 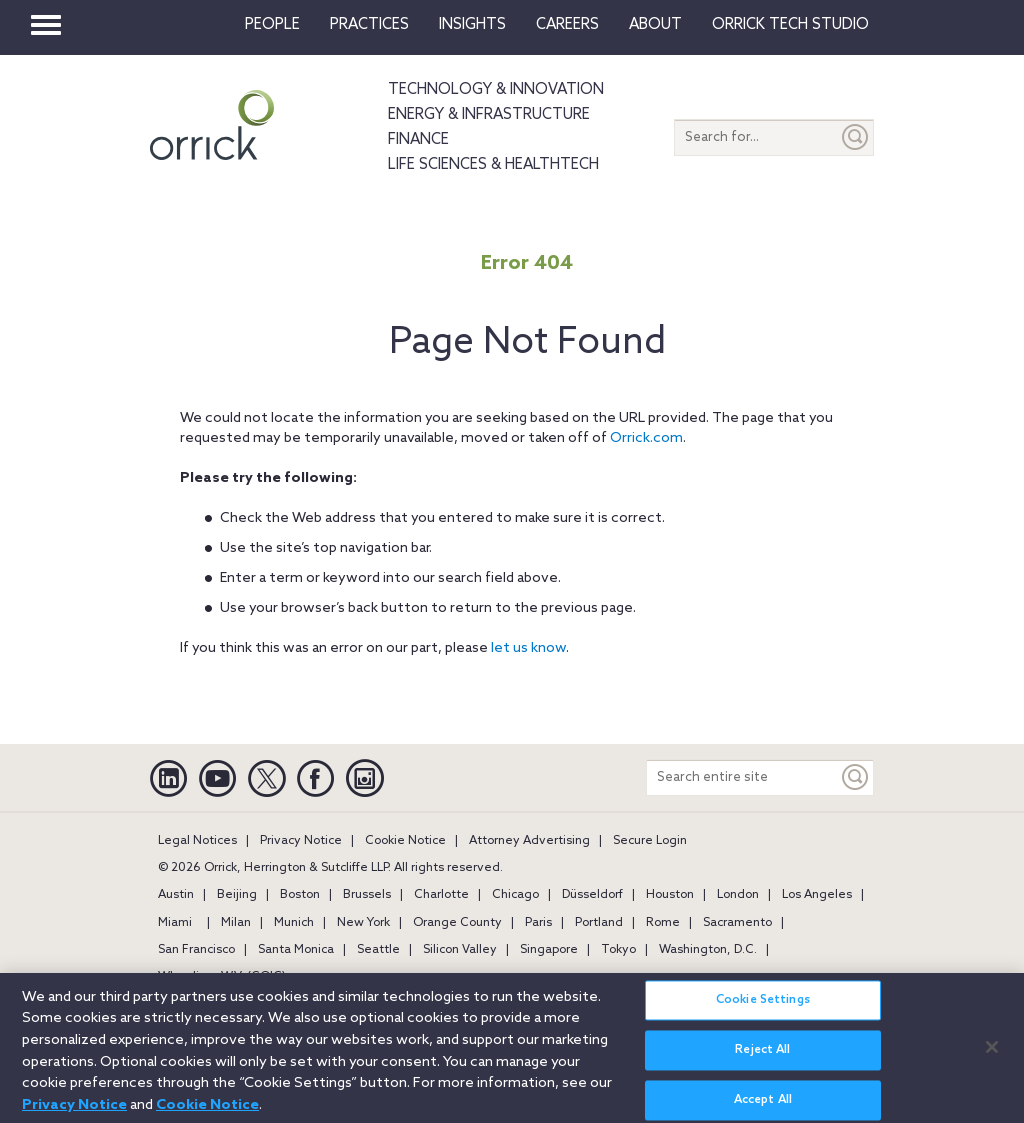 I want to click on [Search entire site], so click(x=742, y=777).